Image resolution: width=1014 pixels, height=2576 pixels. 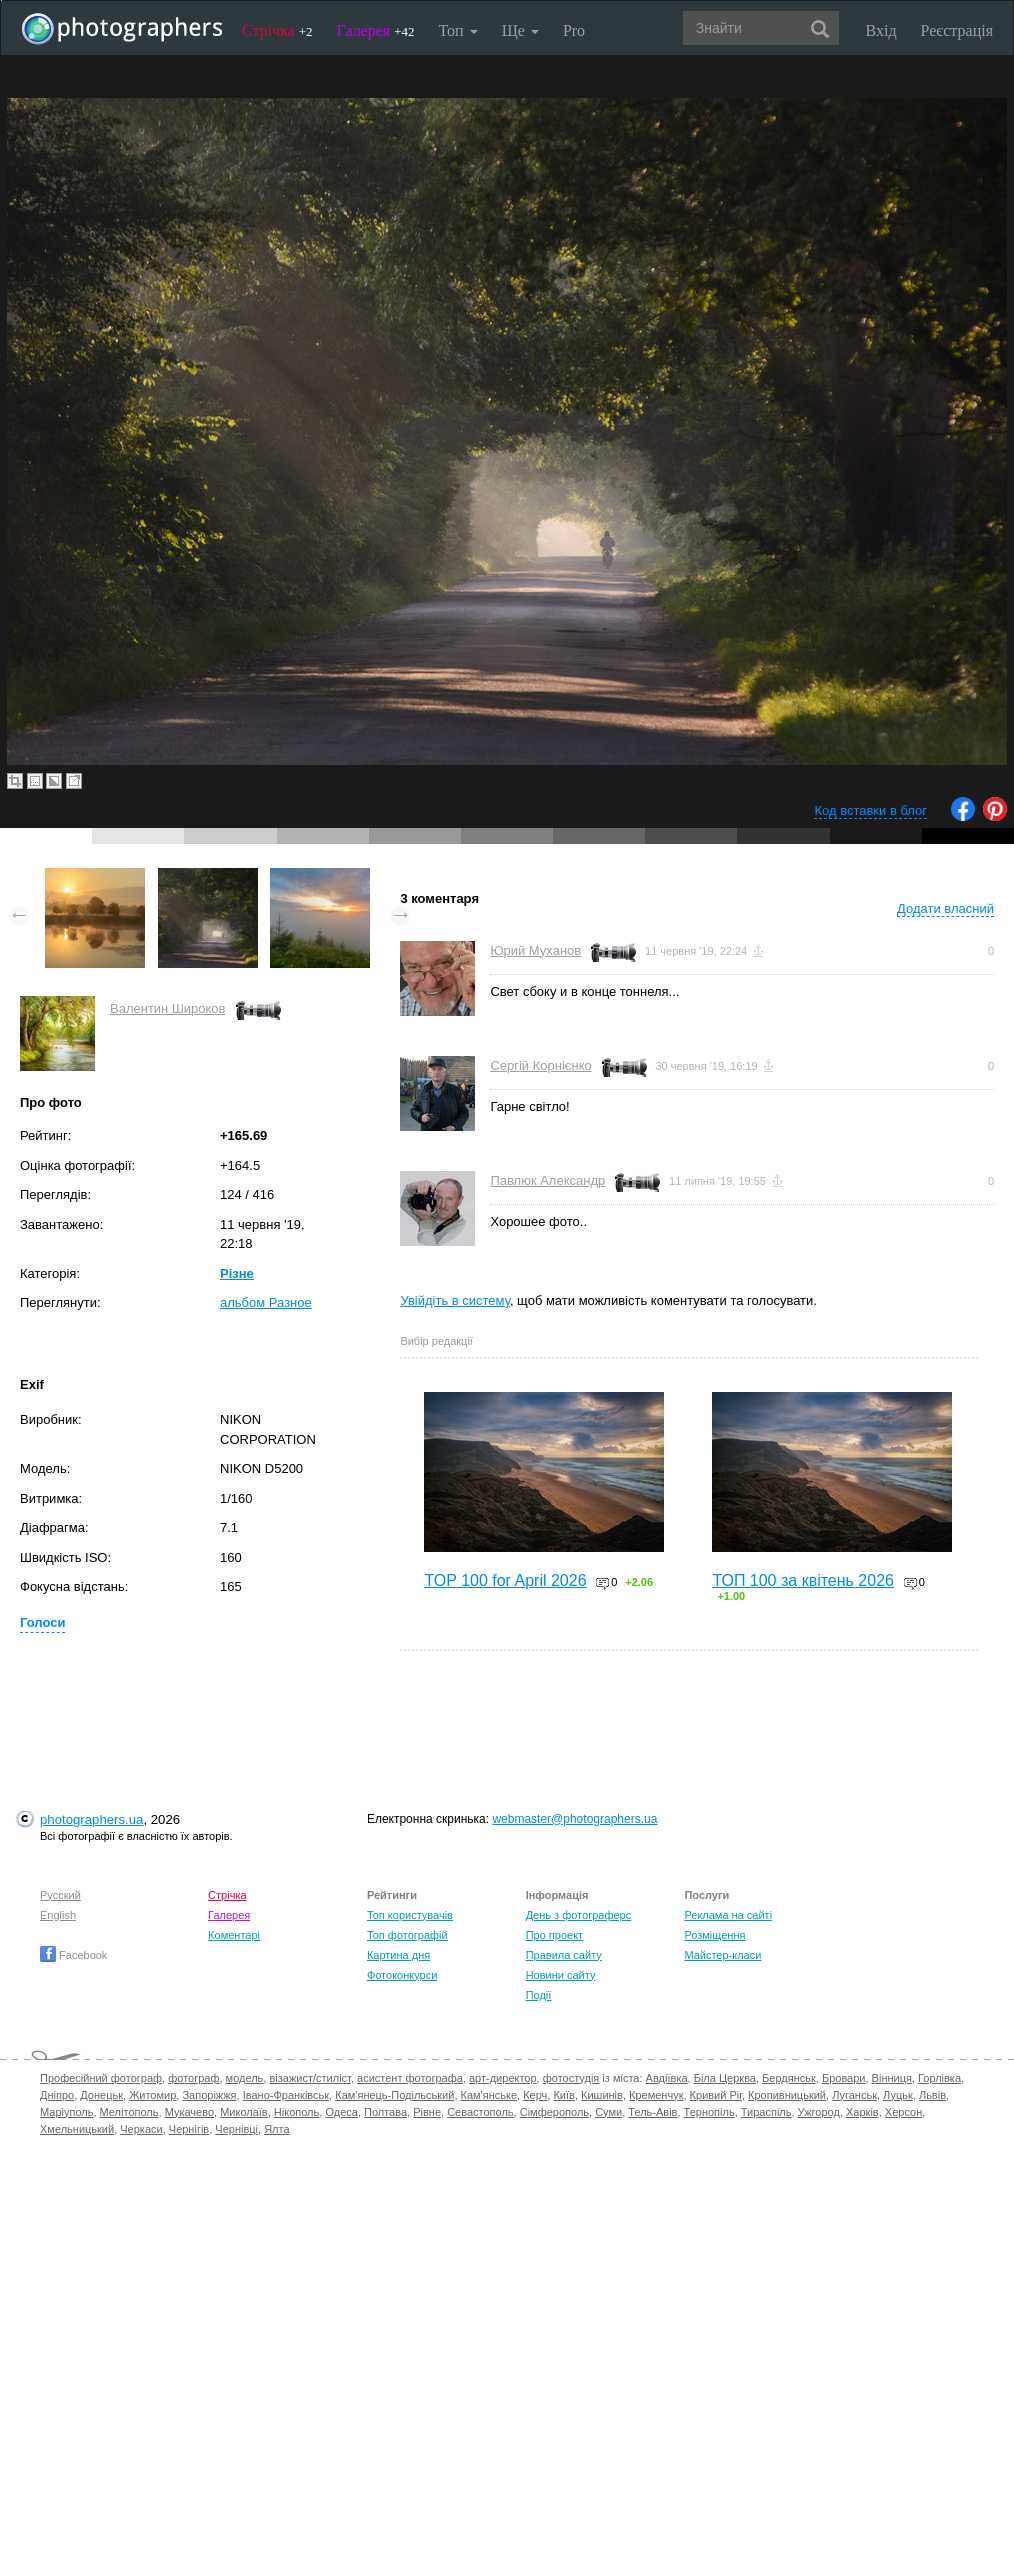 I want to click on Бровари, so click(x=844, y=2078).